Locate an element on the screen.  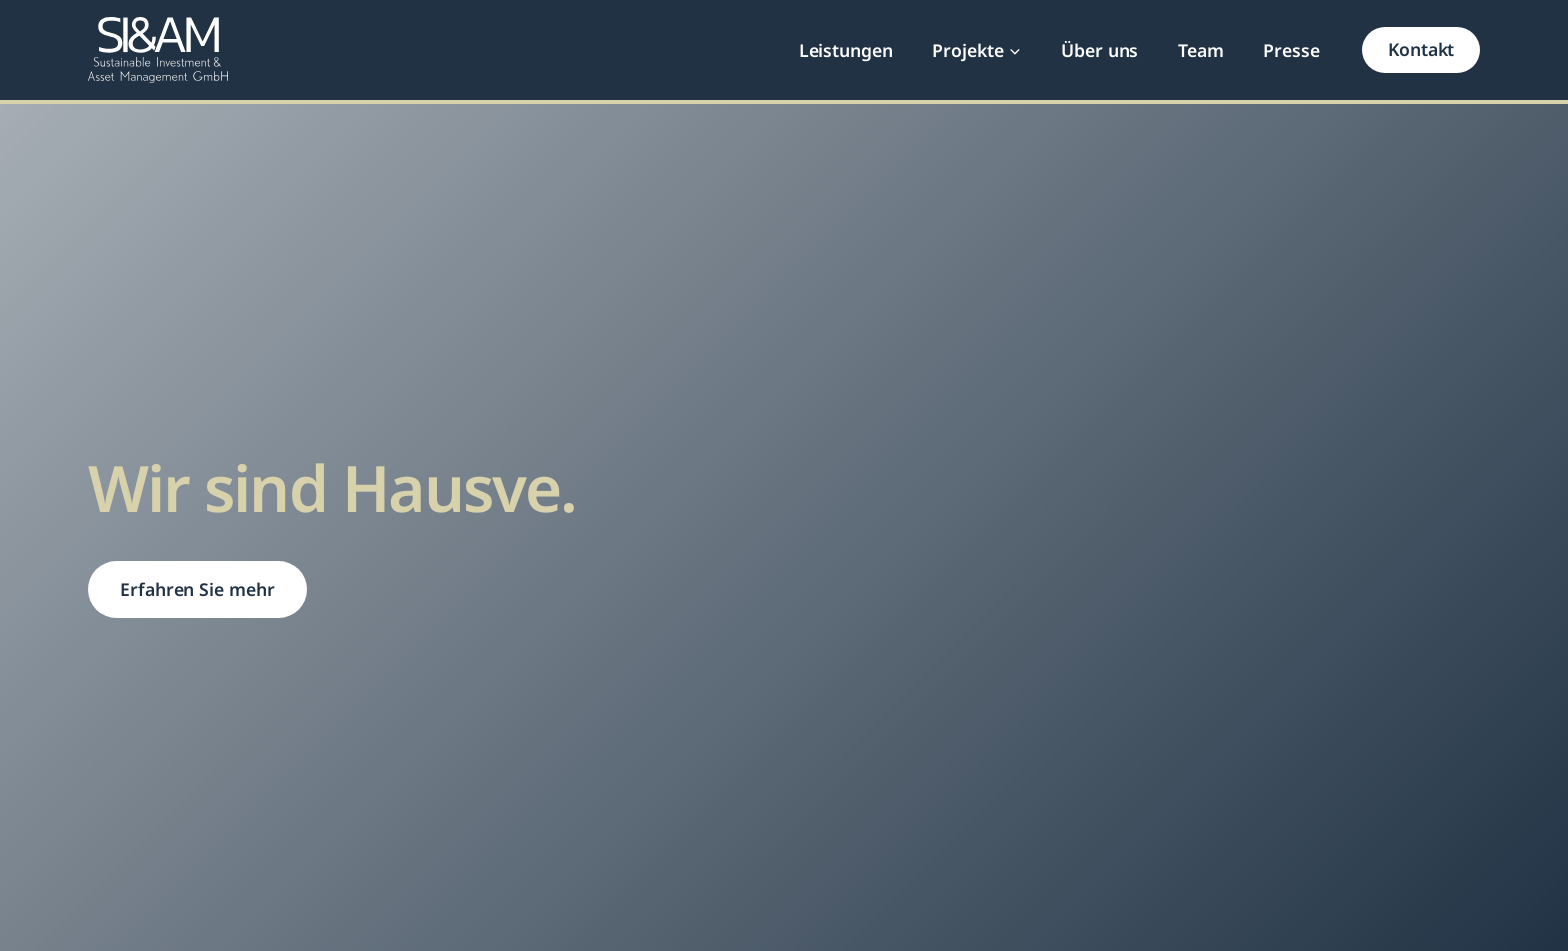
Presse is located at coordinates (1291, 50).